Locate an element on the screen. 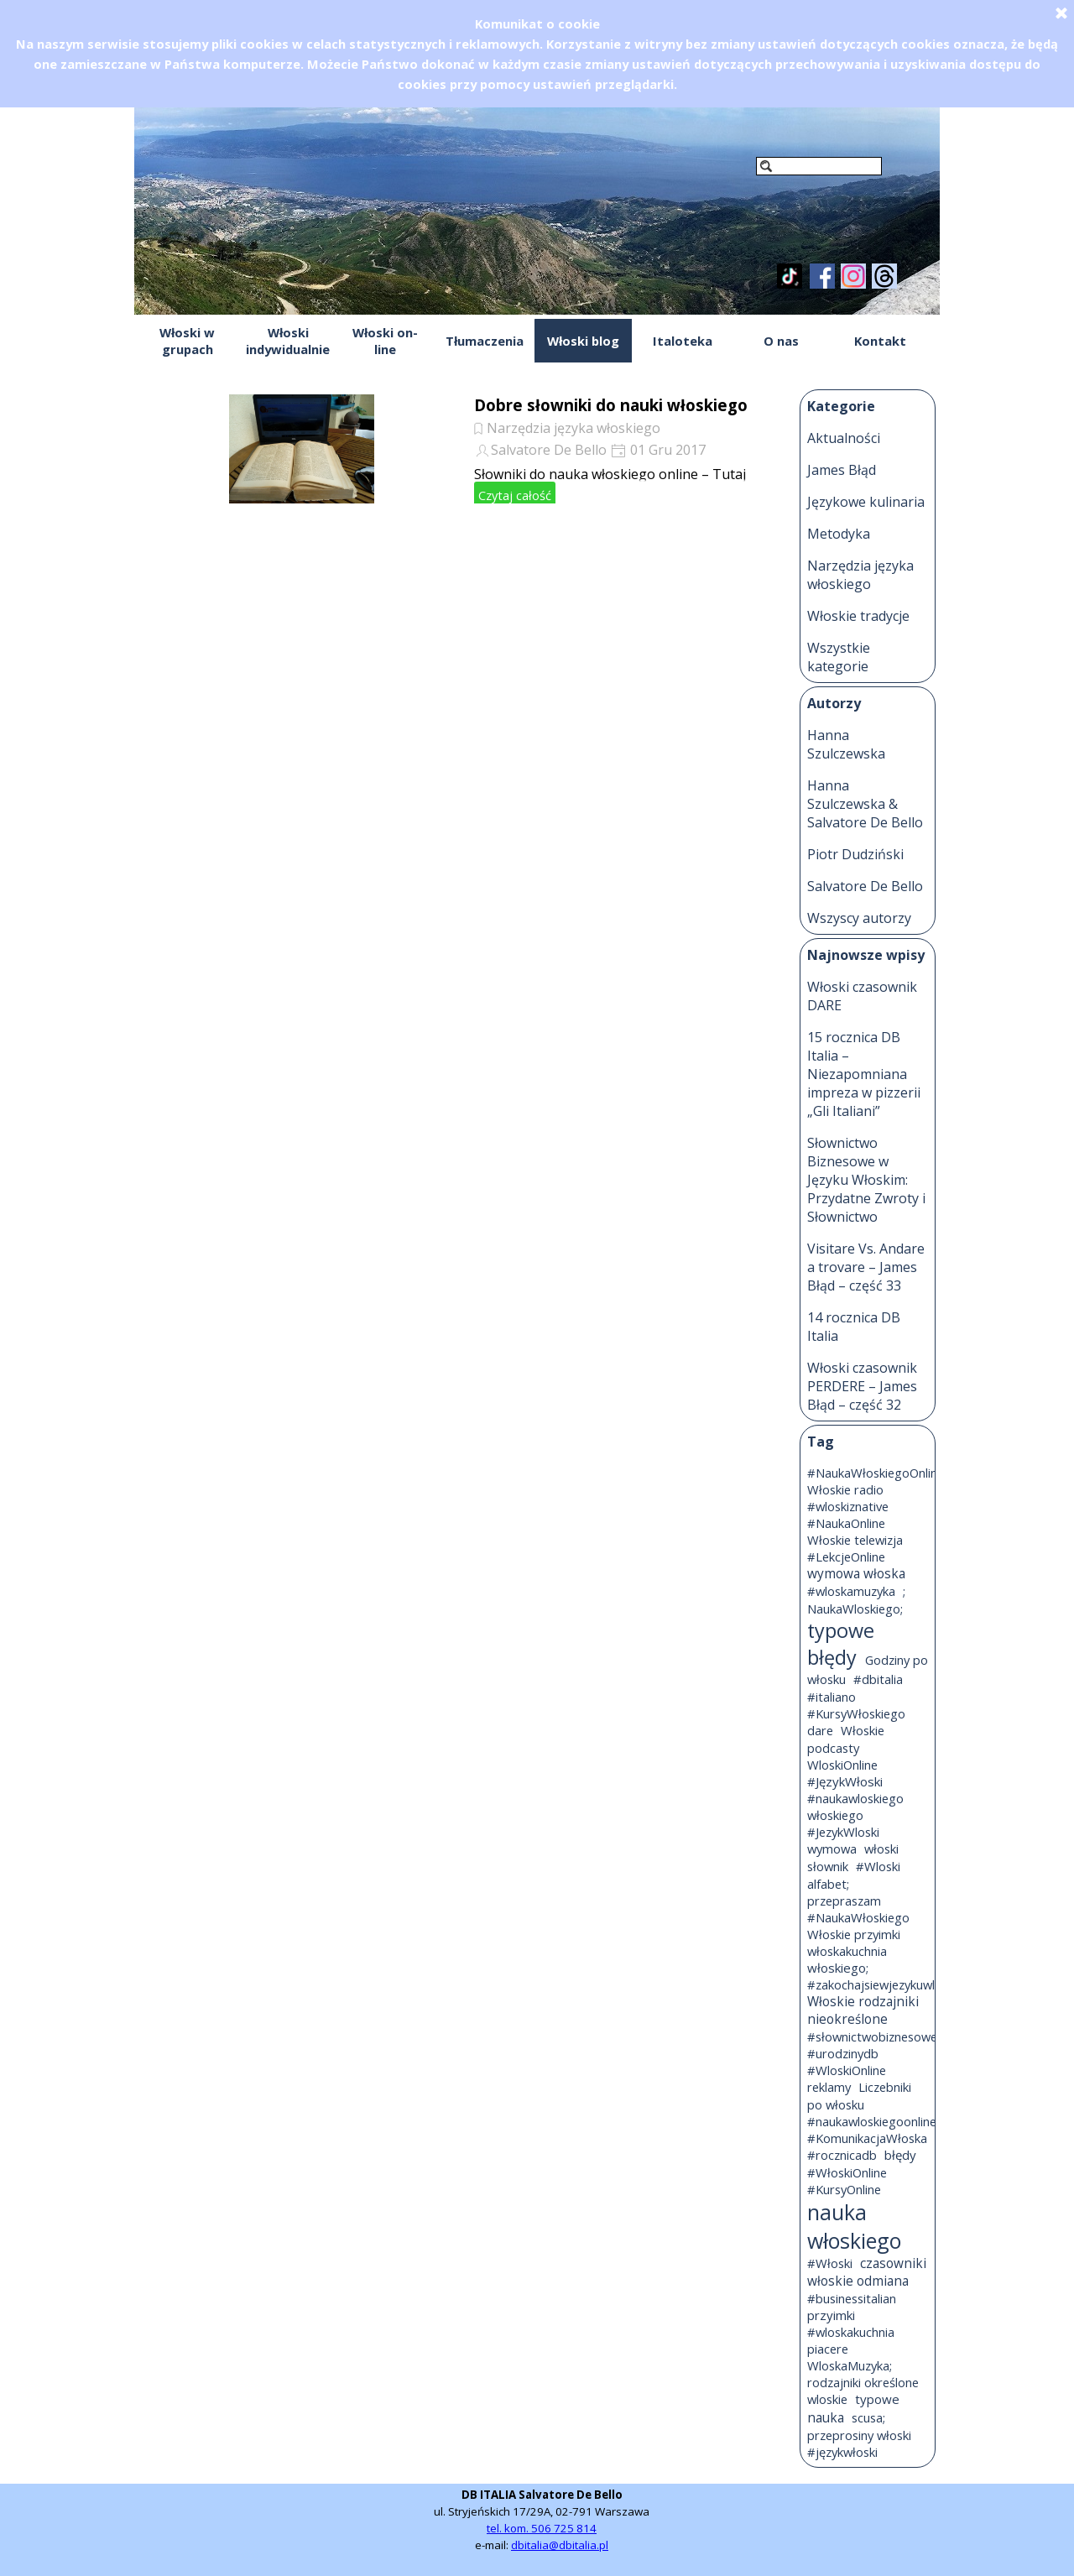 The width and height of the screenshot is (1074, 2576). piacere is located at coordinates (827, 2348).